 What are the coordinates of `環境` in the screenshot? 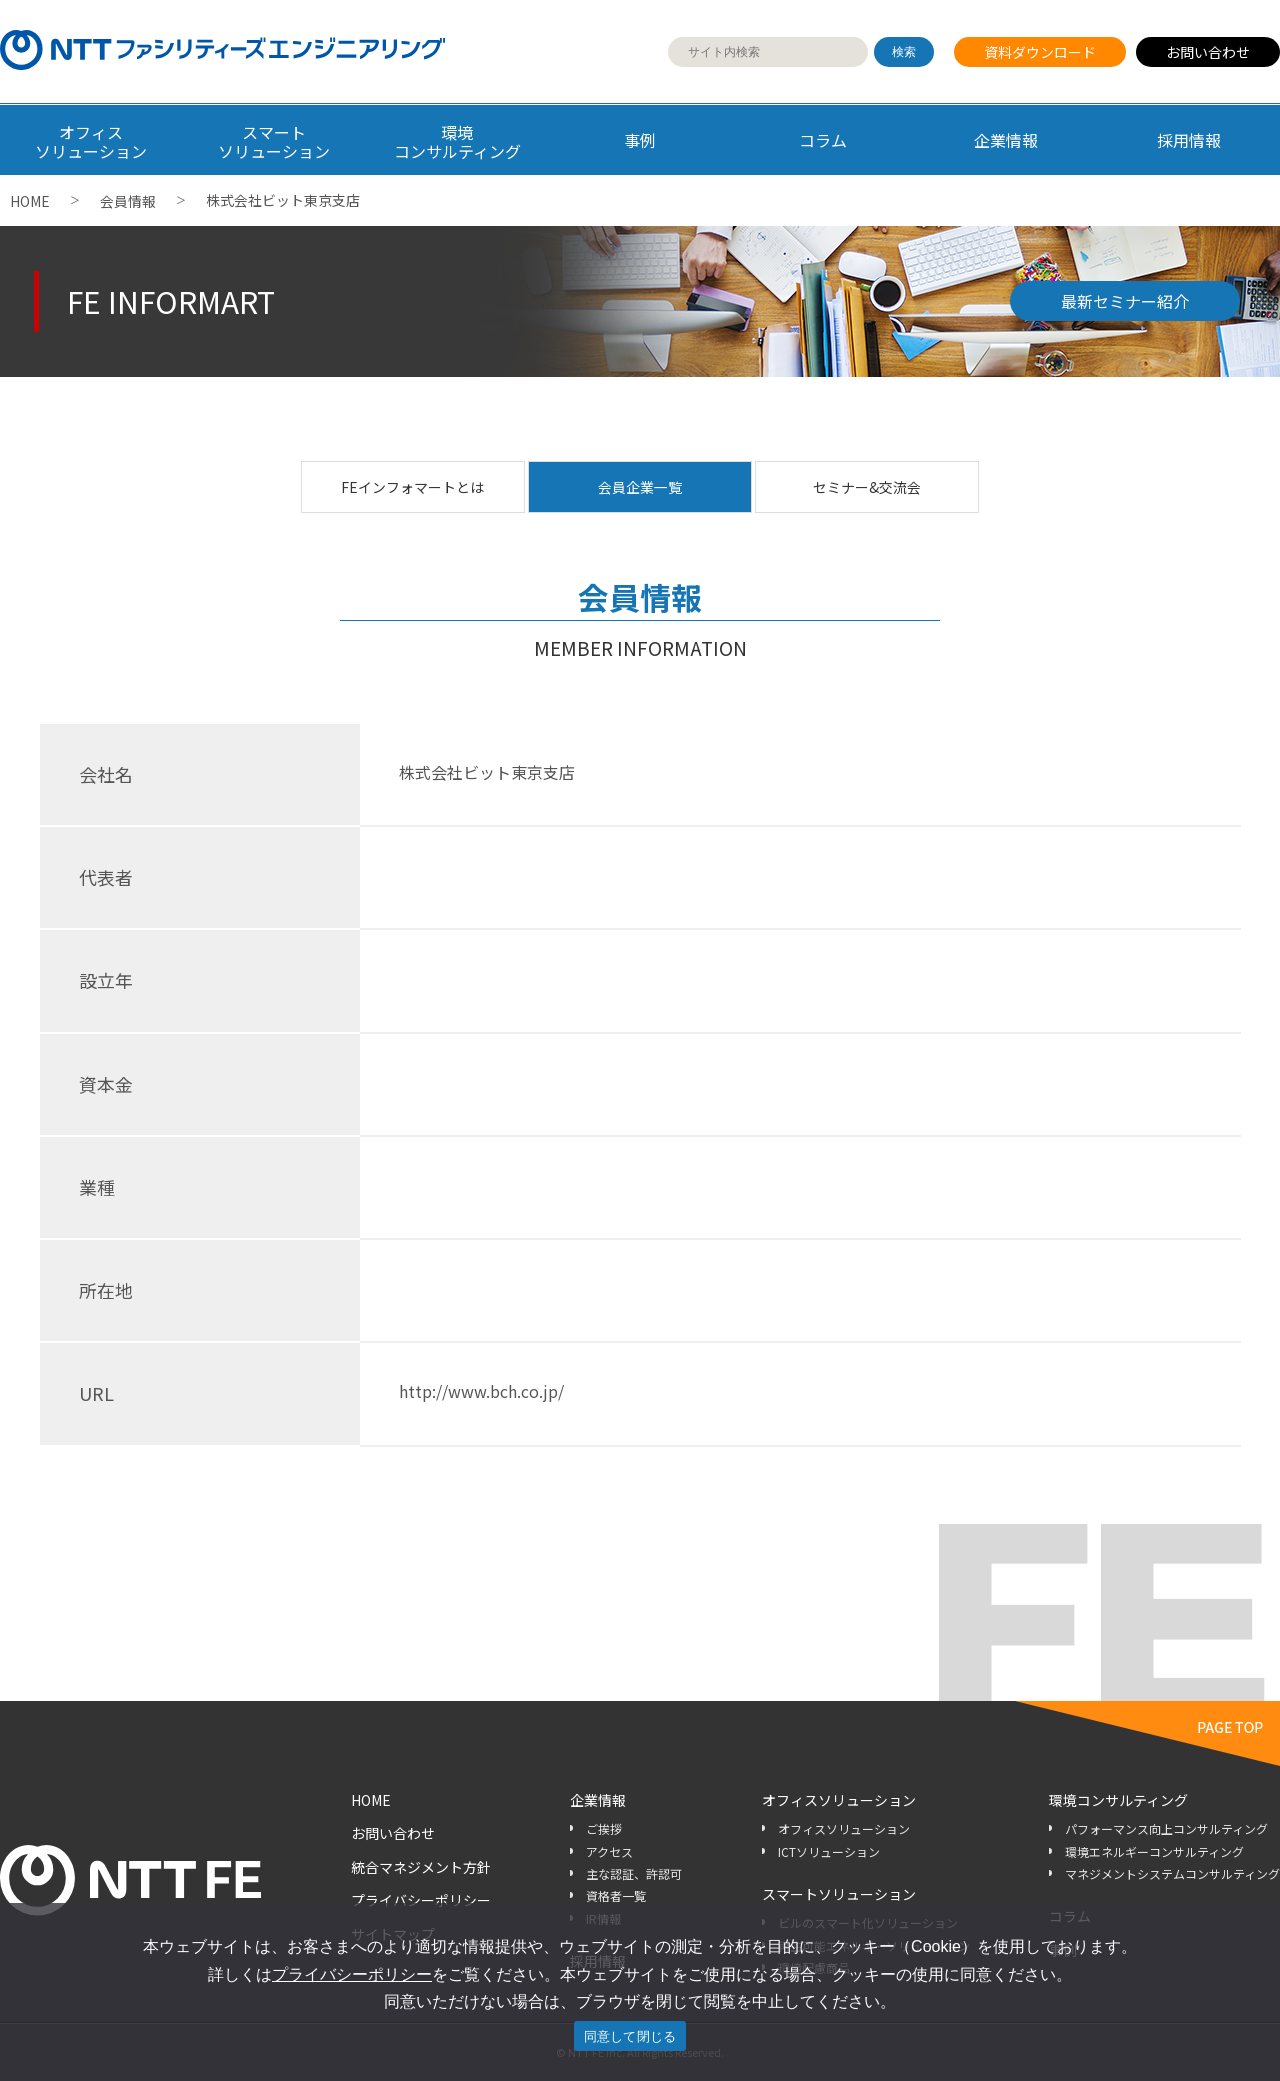 It's located at (457, 141).